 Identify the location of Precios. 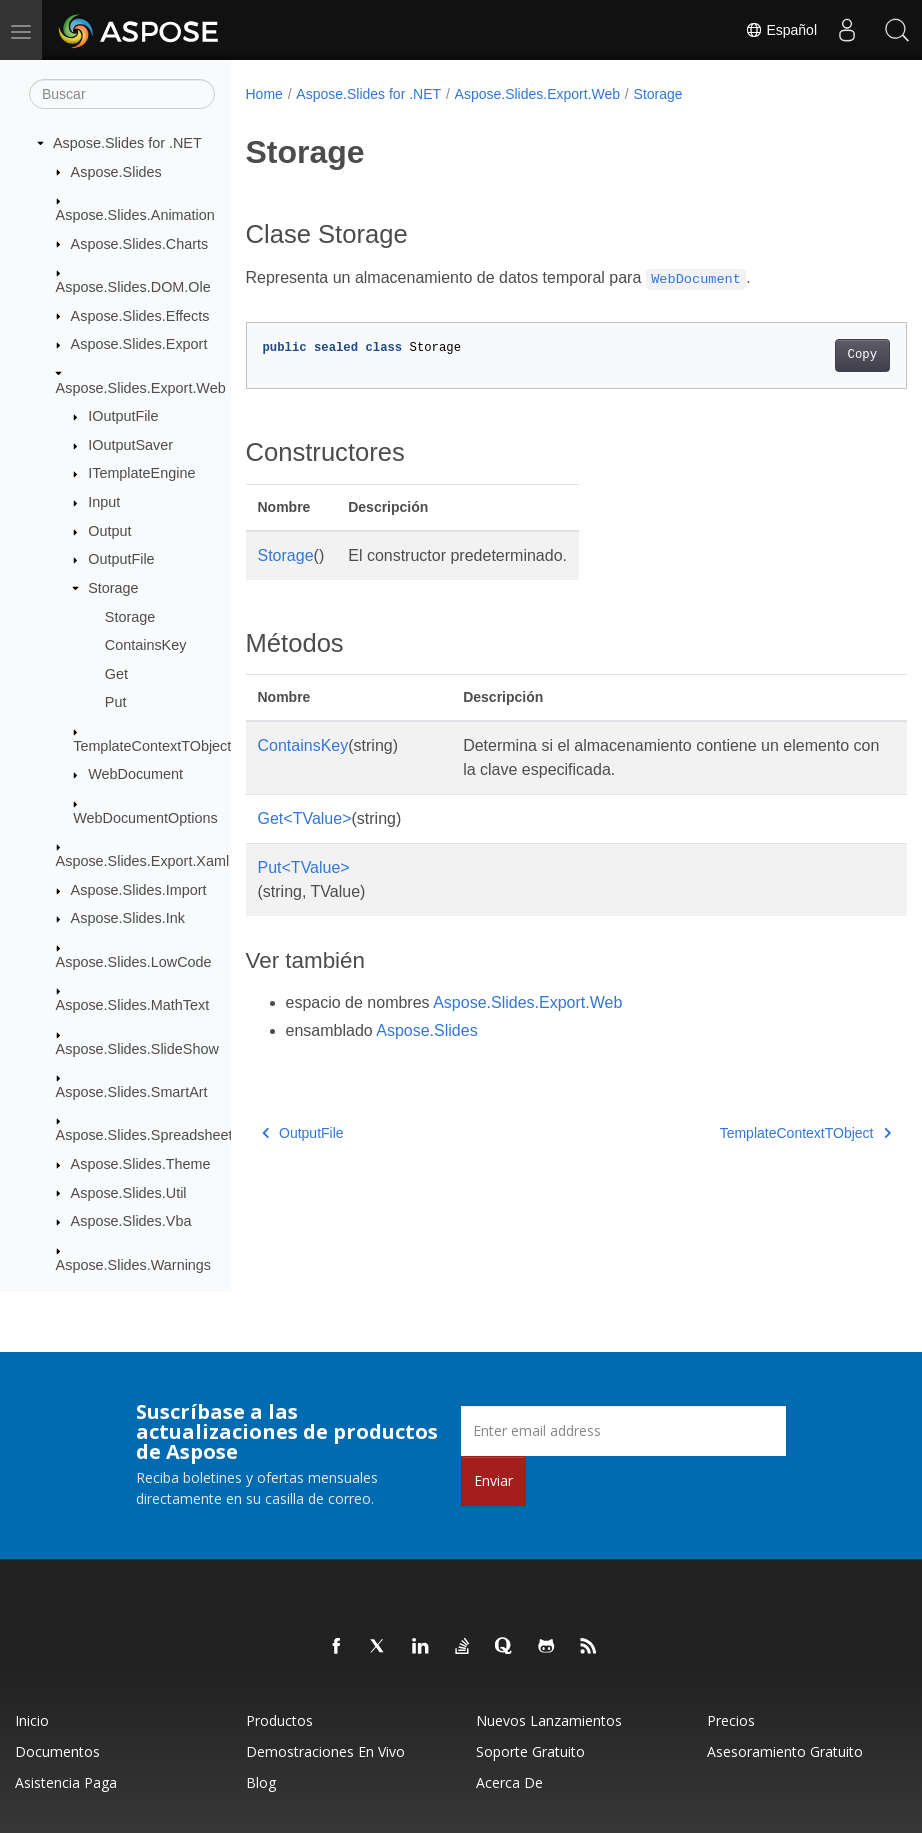
(731, 1720).